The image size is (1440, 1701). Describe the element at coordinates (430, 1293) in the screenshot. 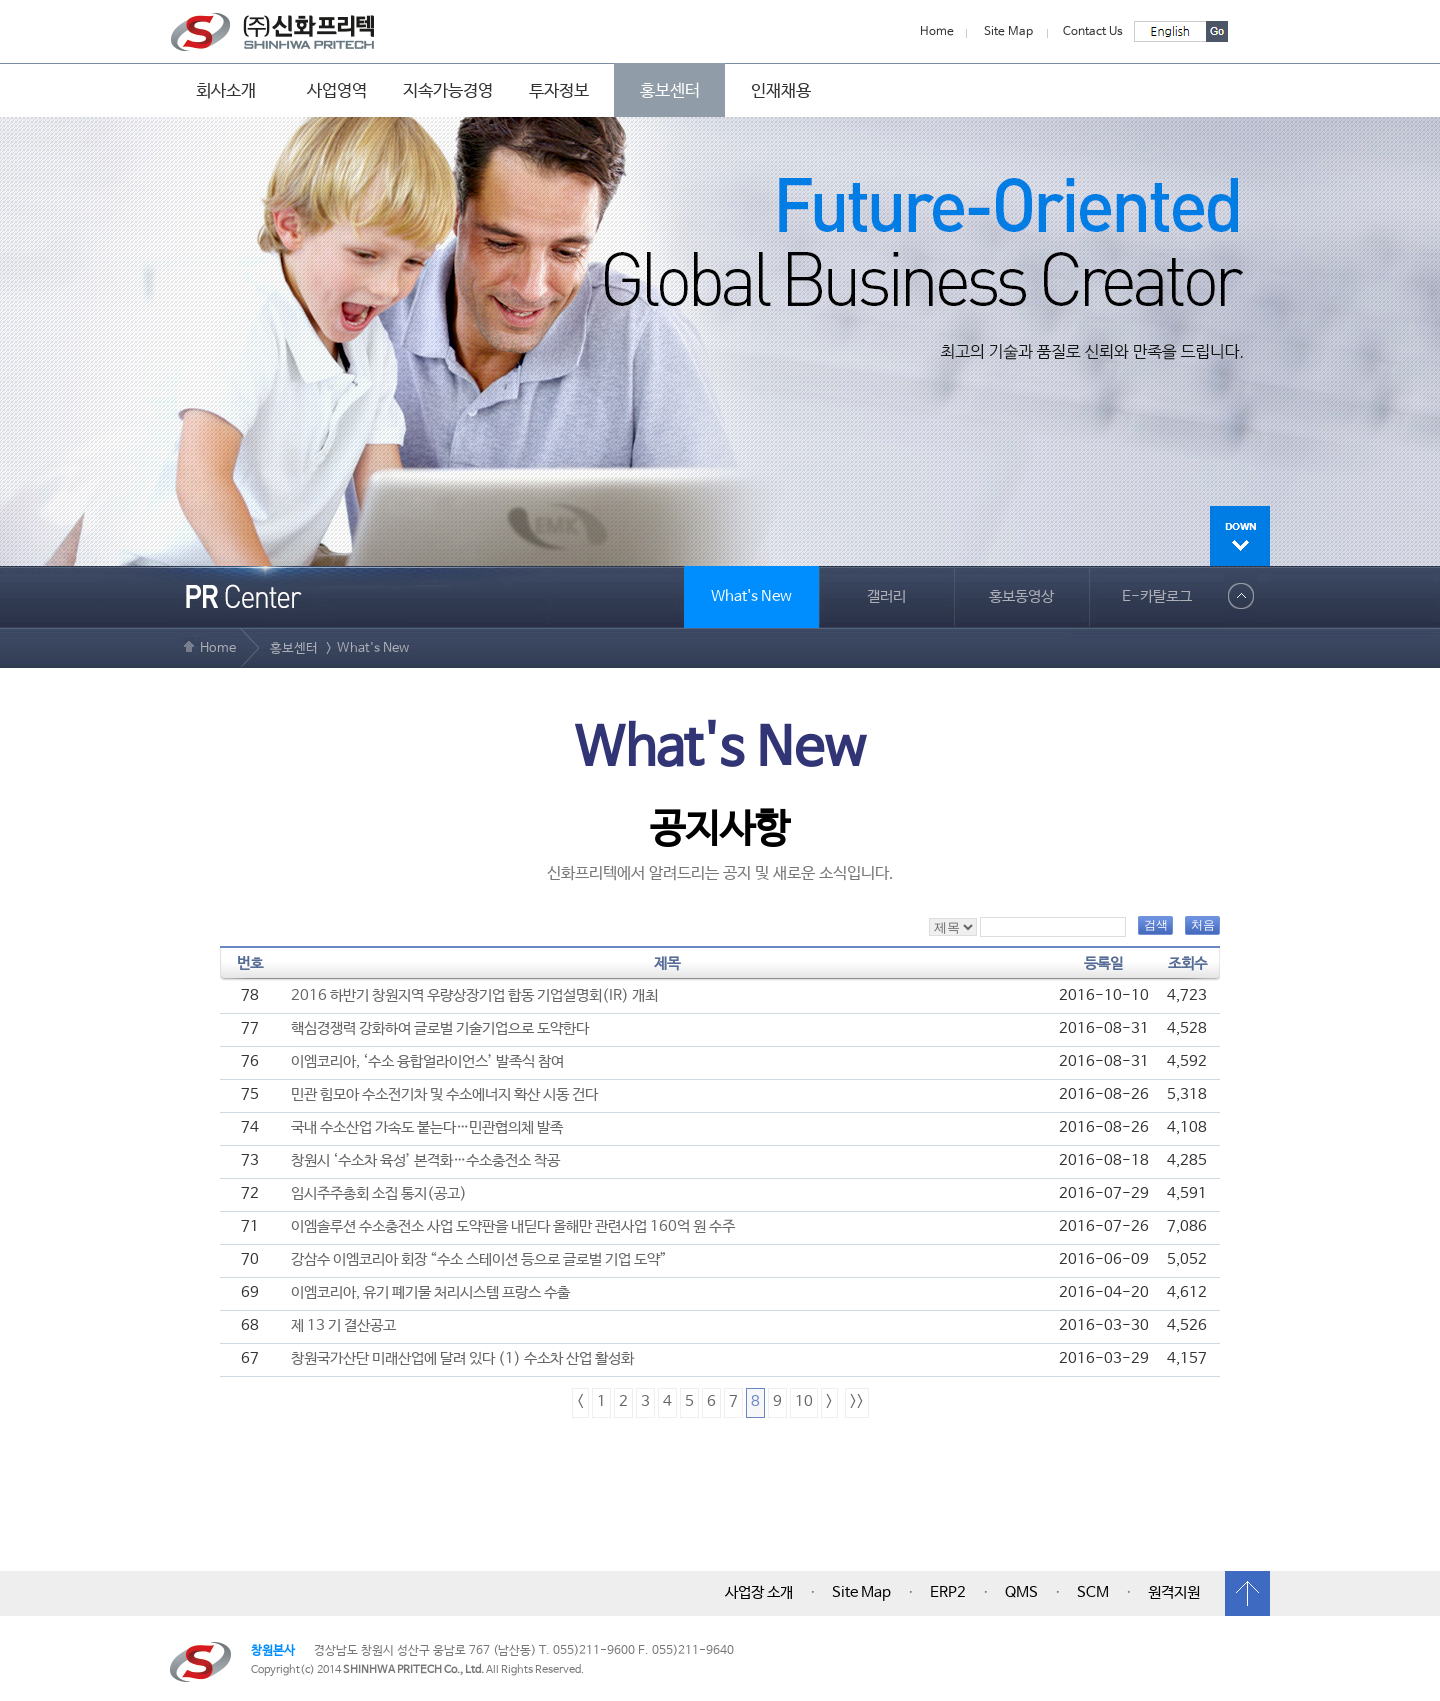

I see `이엠코리아, 유기 폐기물 처리시스템 프랑스 수출` at that location.